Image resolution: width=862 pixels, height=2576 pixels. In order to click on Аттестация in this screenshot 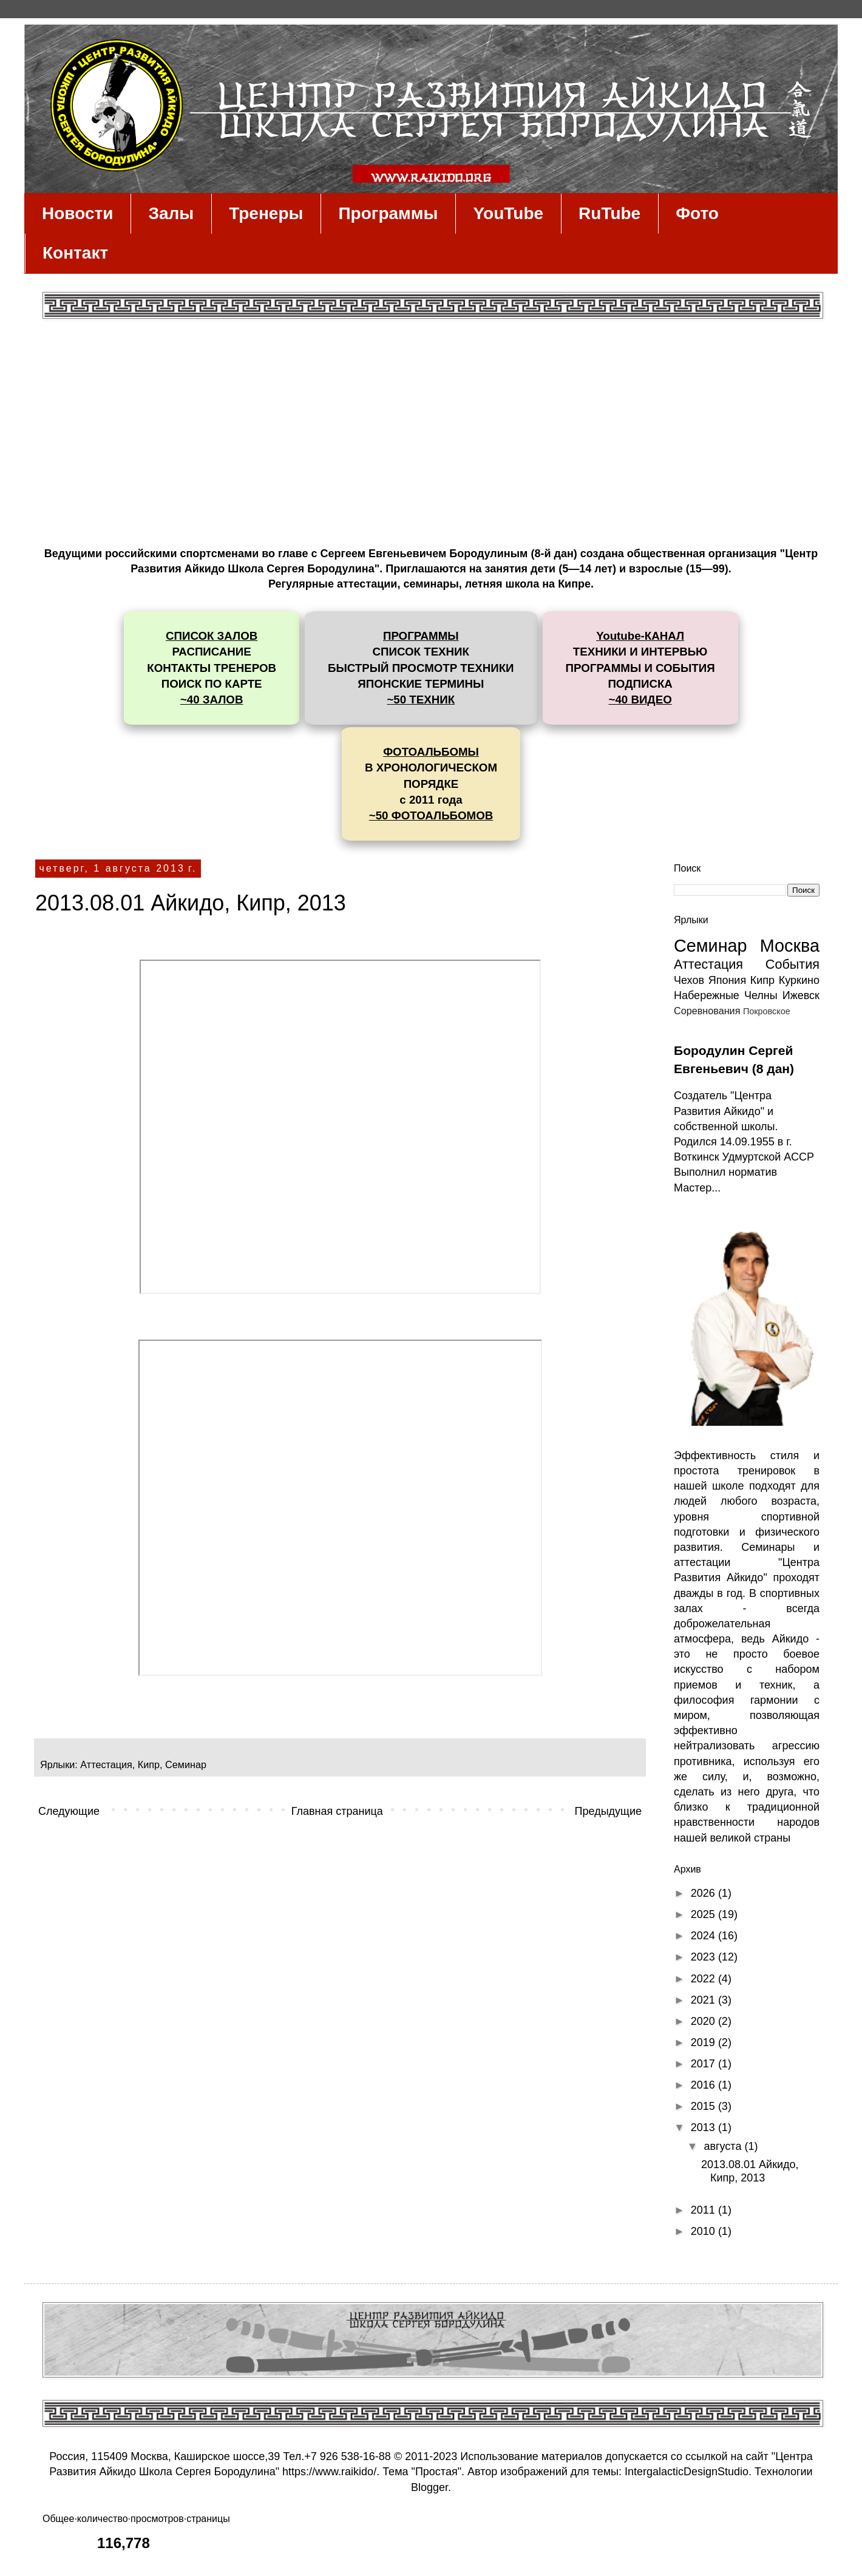, I will do `click(106, 1764)`.